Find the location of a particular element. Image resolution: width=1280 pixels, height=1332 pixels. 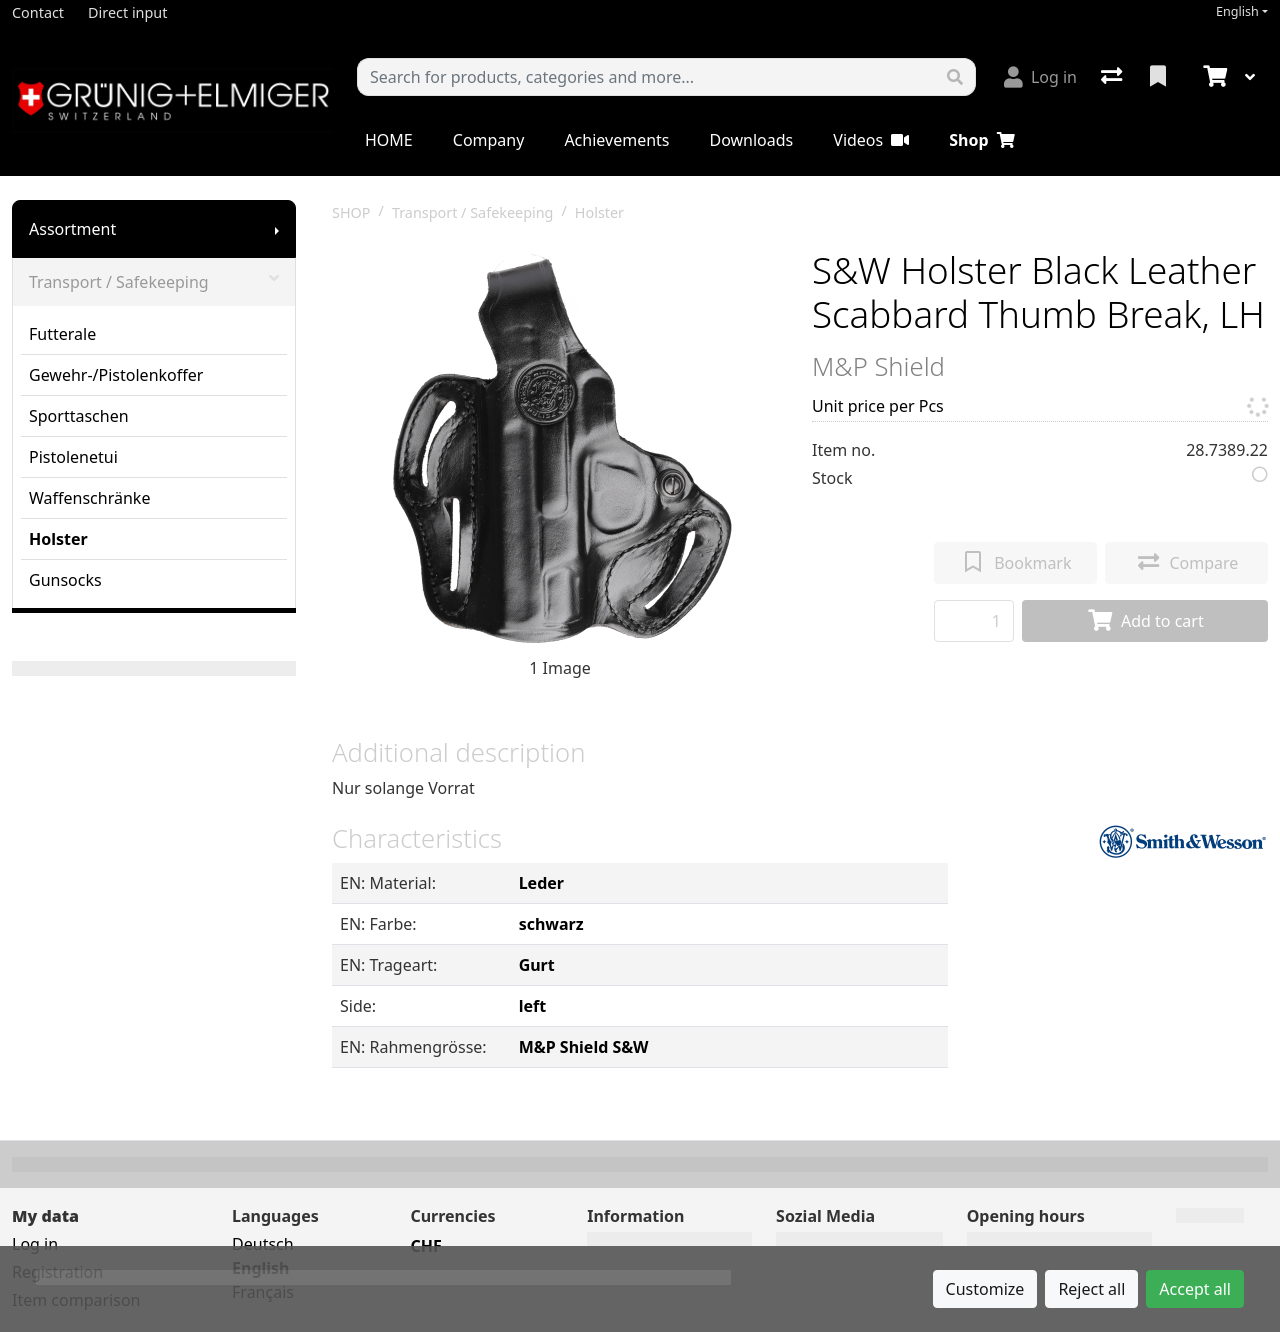

Transport / Safekeeping is located at coordinates (154, 282).